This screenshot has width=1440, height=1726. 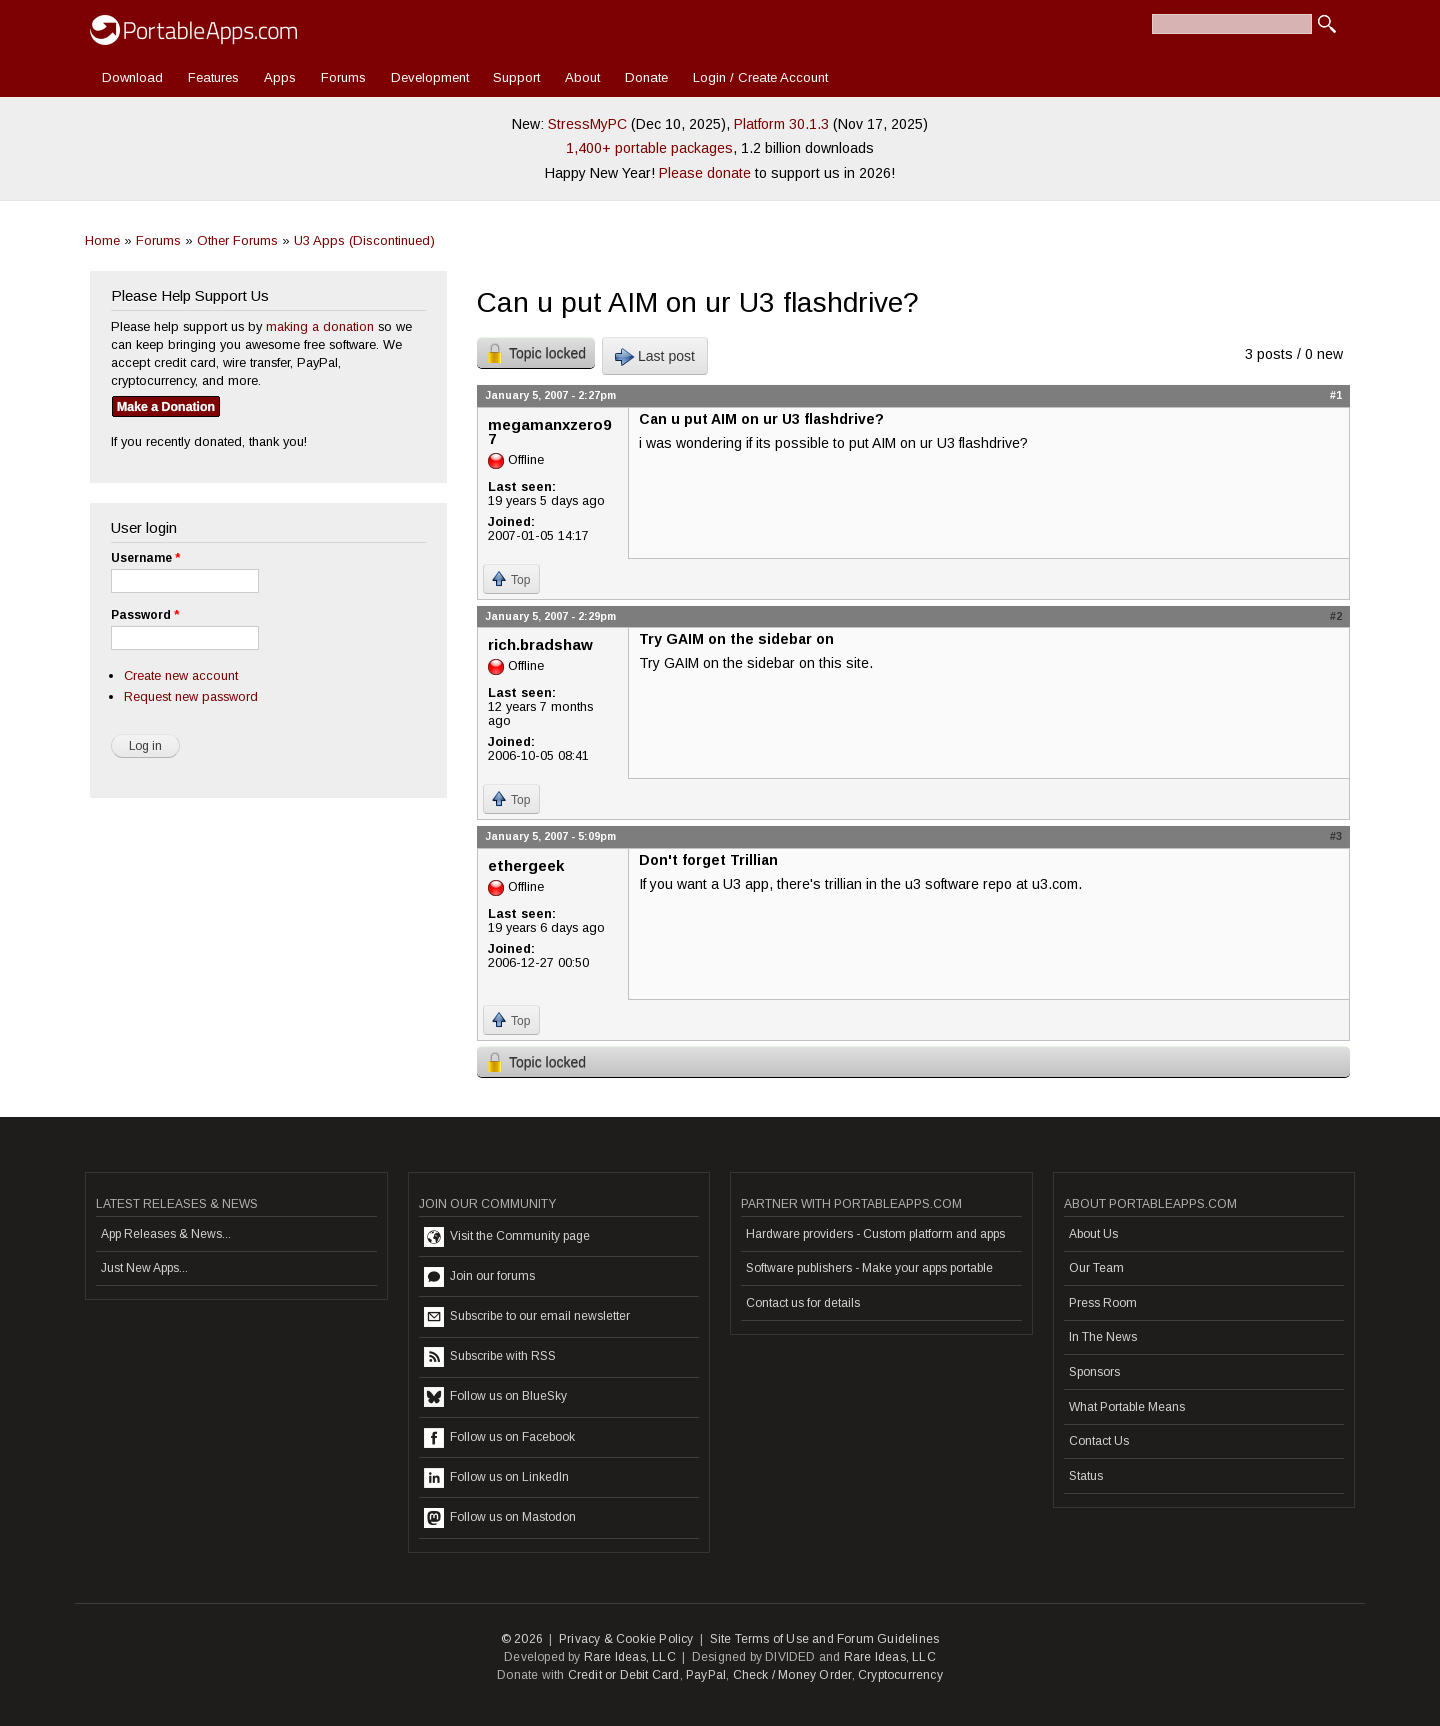 What do you see at coordinates (495, 1397) in the screenshot?
I see `Follow us on BlueSky` at bounding box center [495, 1397].